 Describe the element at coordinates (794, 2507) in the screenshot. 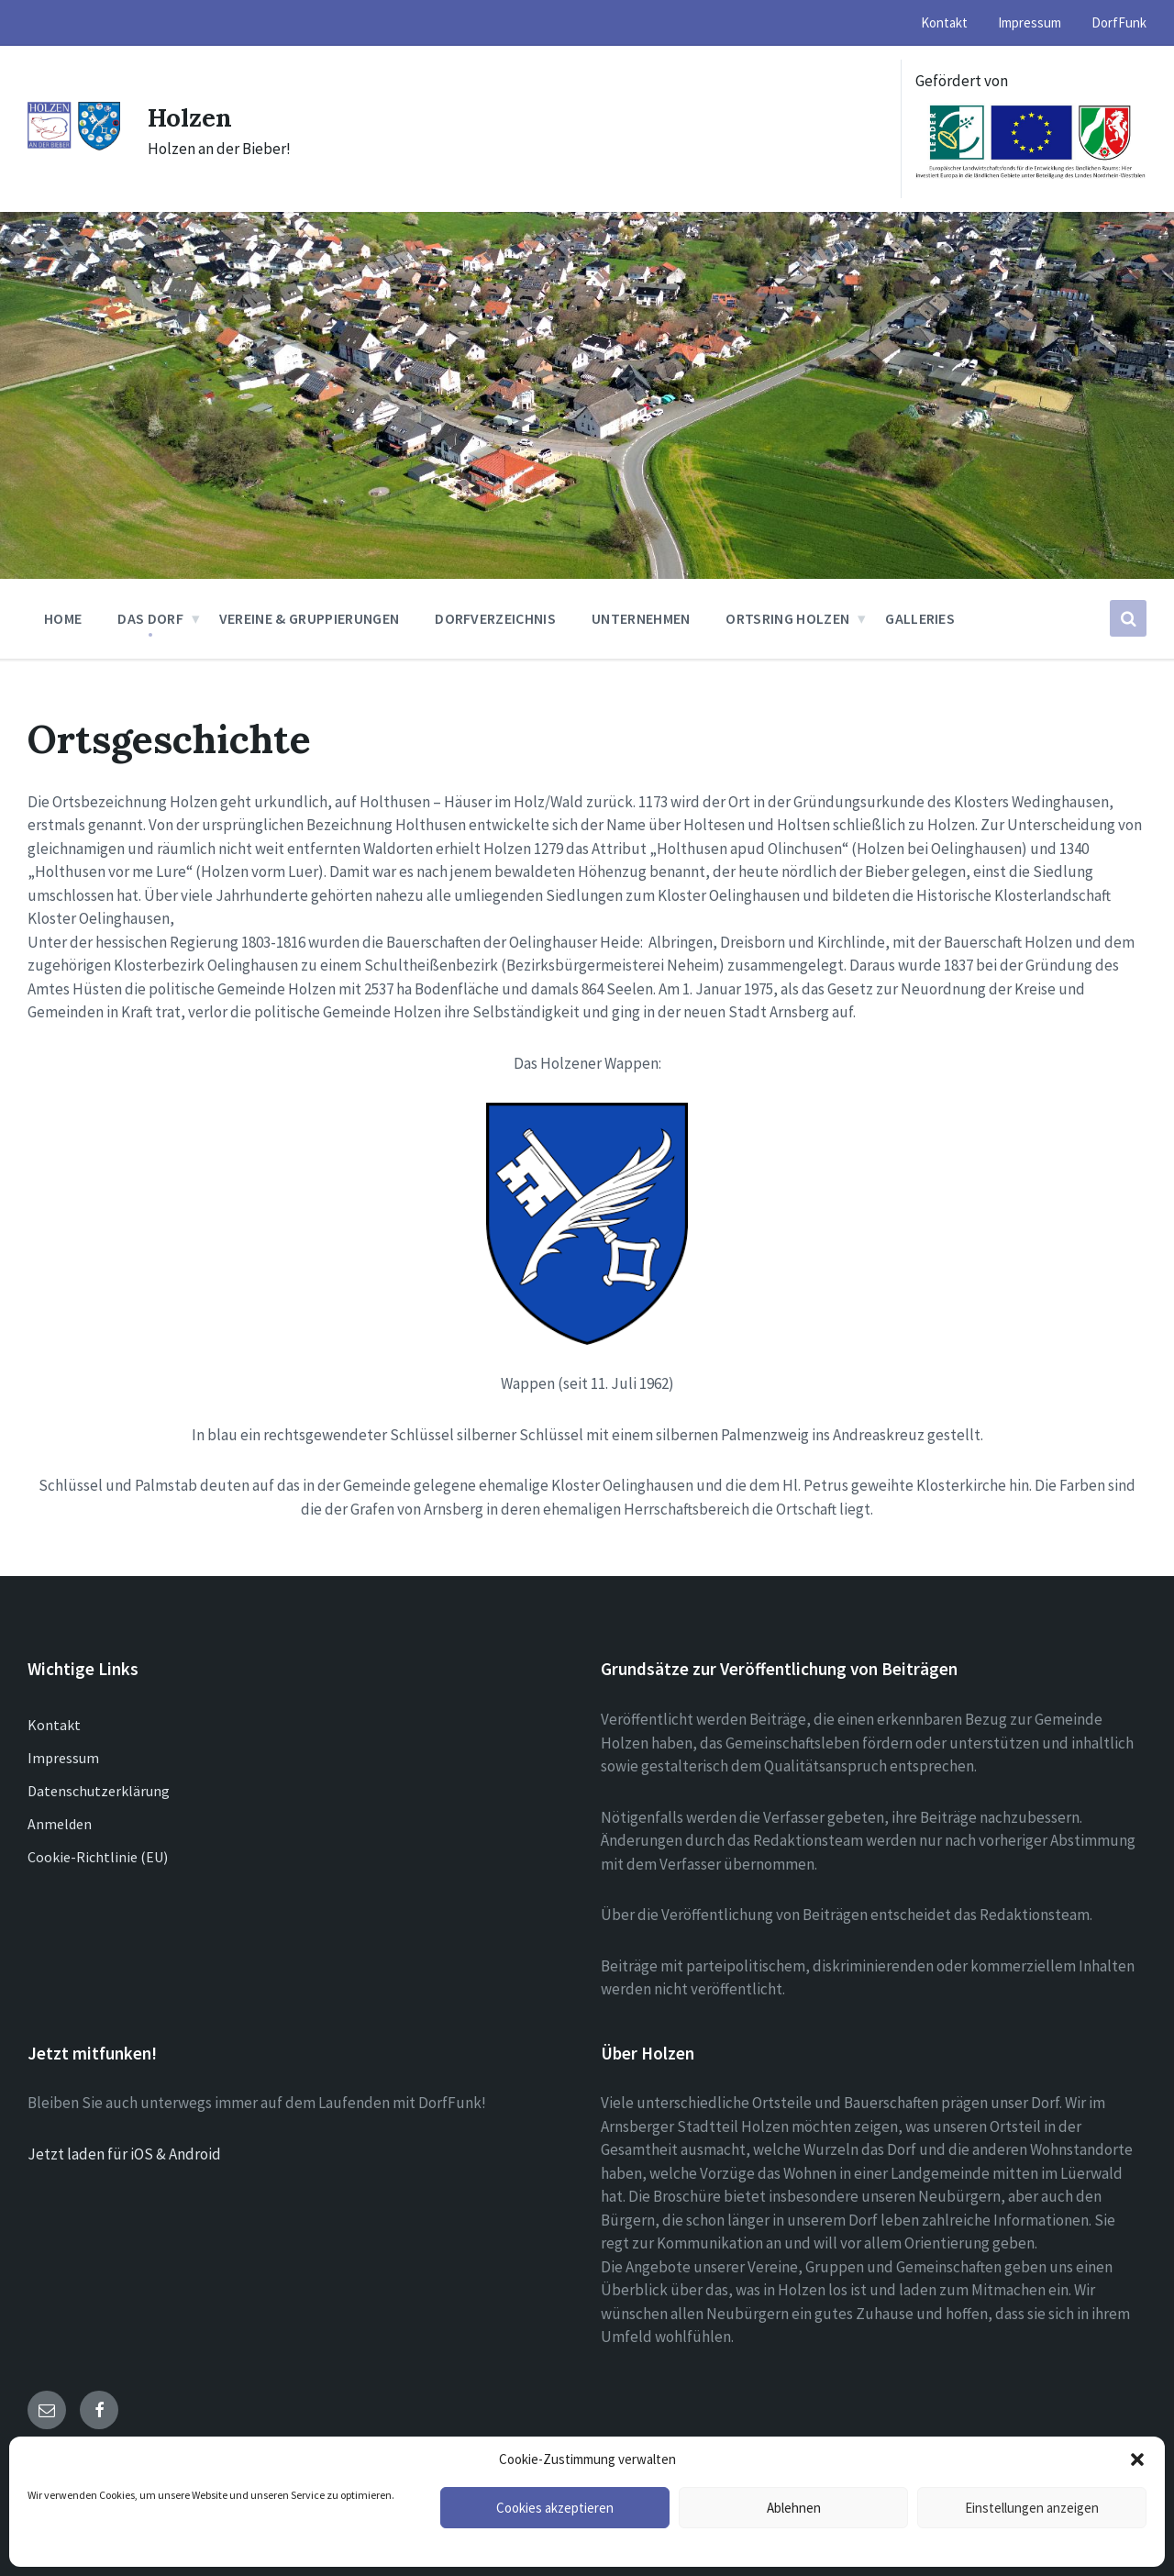

I see `Ablehnen` at that location.